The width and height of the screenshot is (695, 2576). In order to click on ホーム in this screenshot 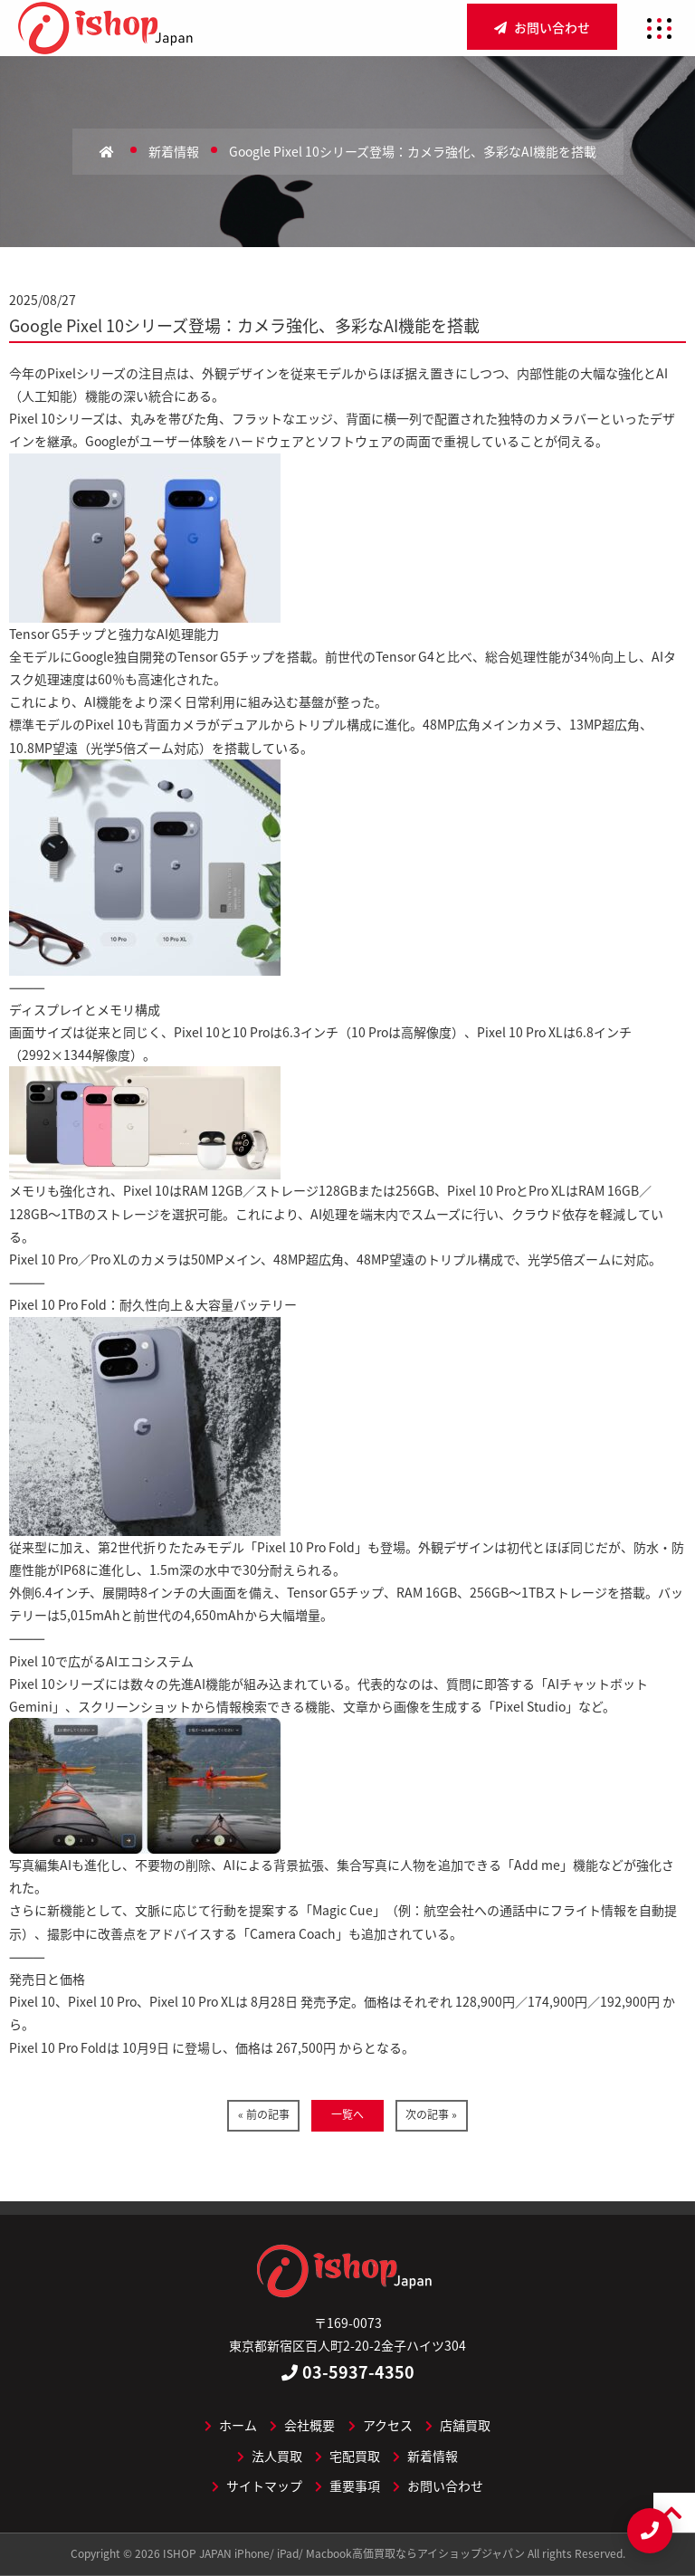, I will do `click(231, 2425)`.